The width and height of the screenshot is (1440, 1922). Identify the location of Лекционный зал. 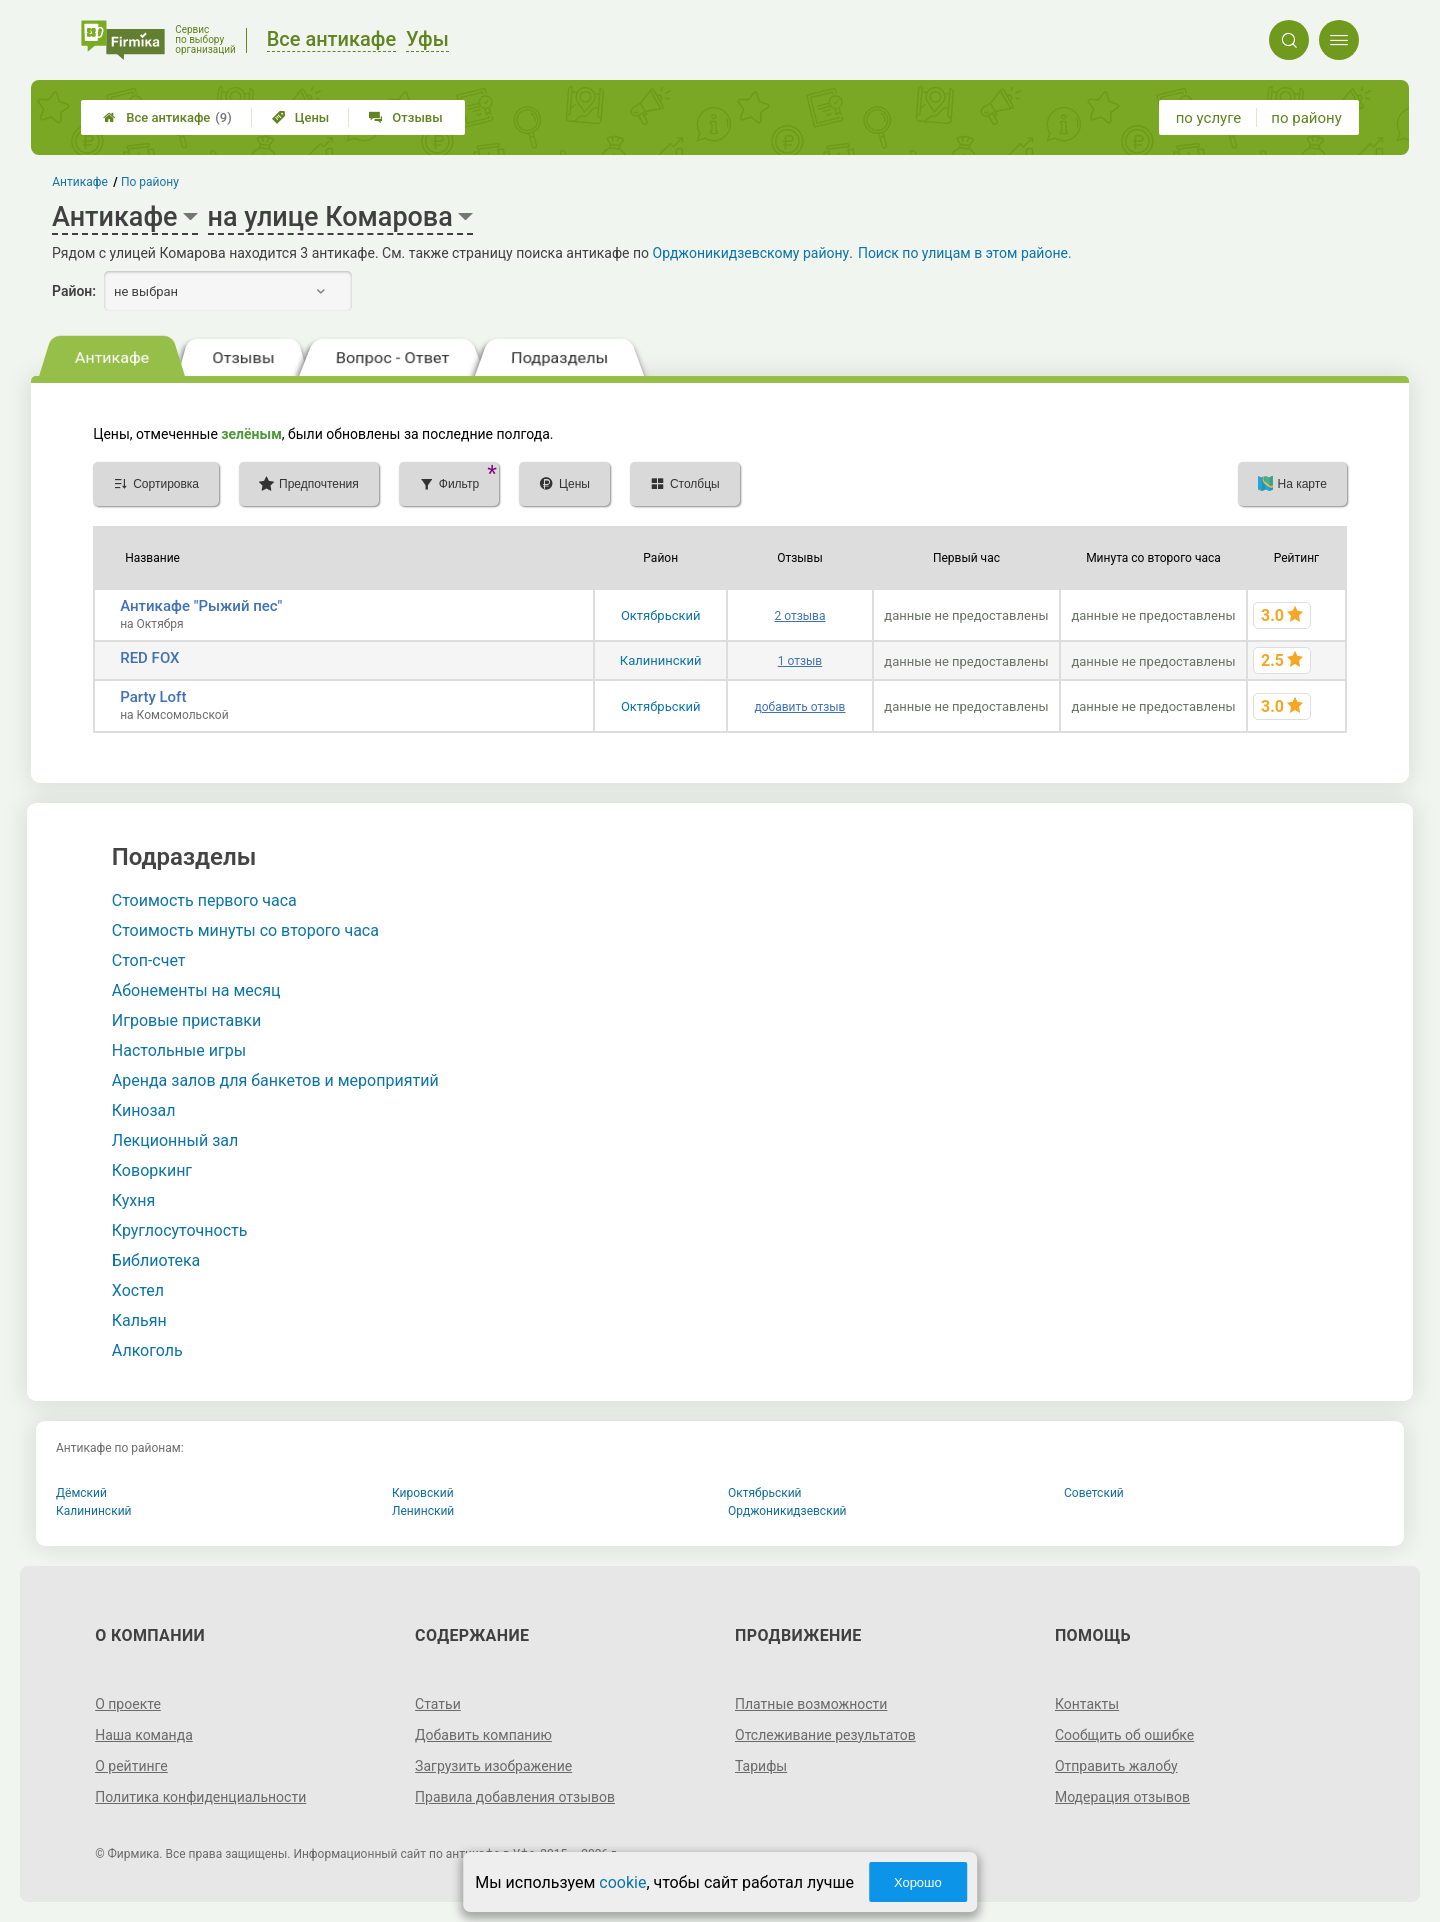
(175, 1140).